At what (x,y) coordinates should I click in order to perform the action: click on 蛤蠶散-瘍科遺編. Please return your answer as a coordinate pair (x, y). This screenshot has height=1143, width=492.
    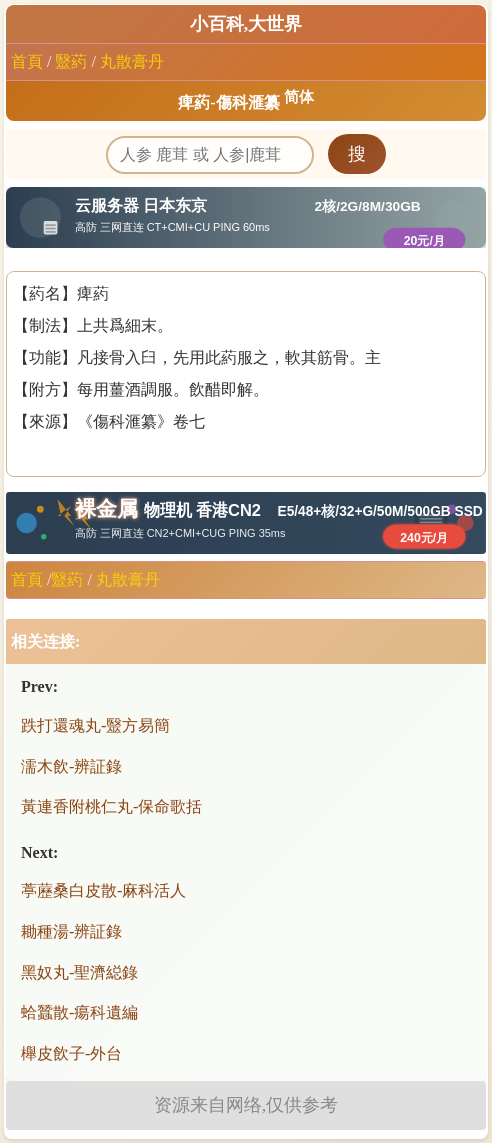
    Looking at the image, I should click on (79, 1012).